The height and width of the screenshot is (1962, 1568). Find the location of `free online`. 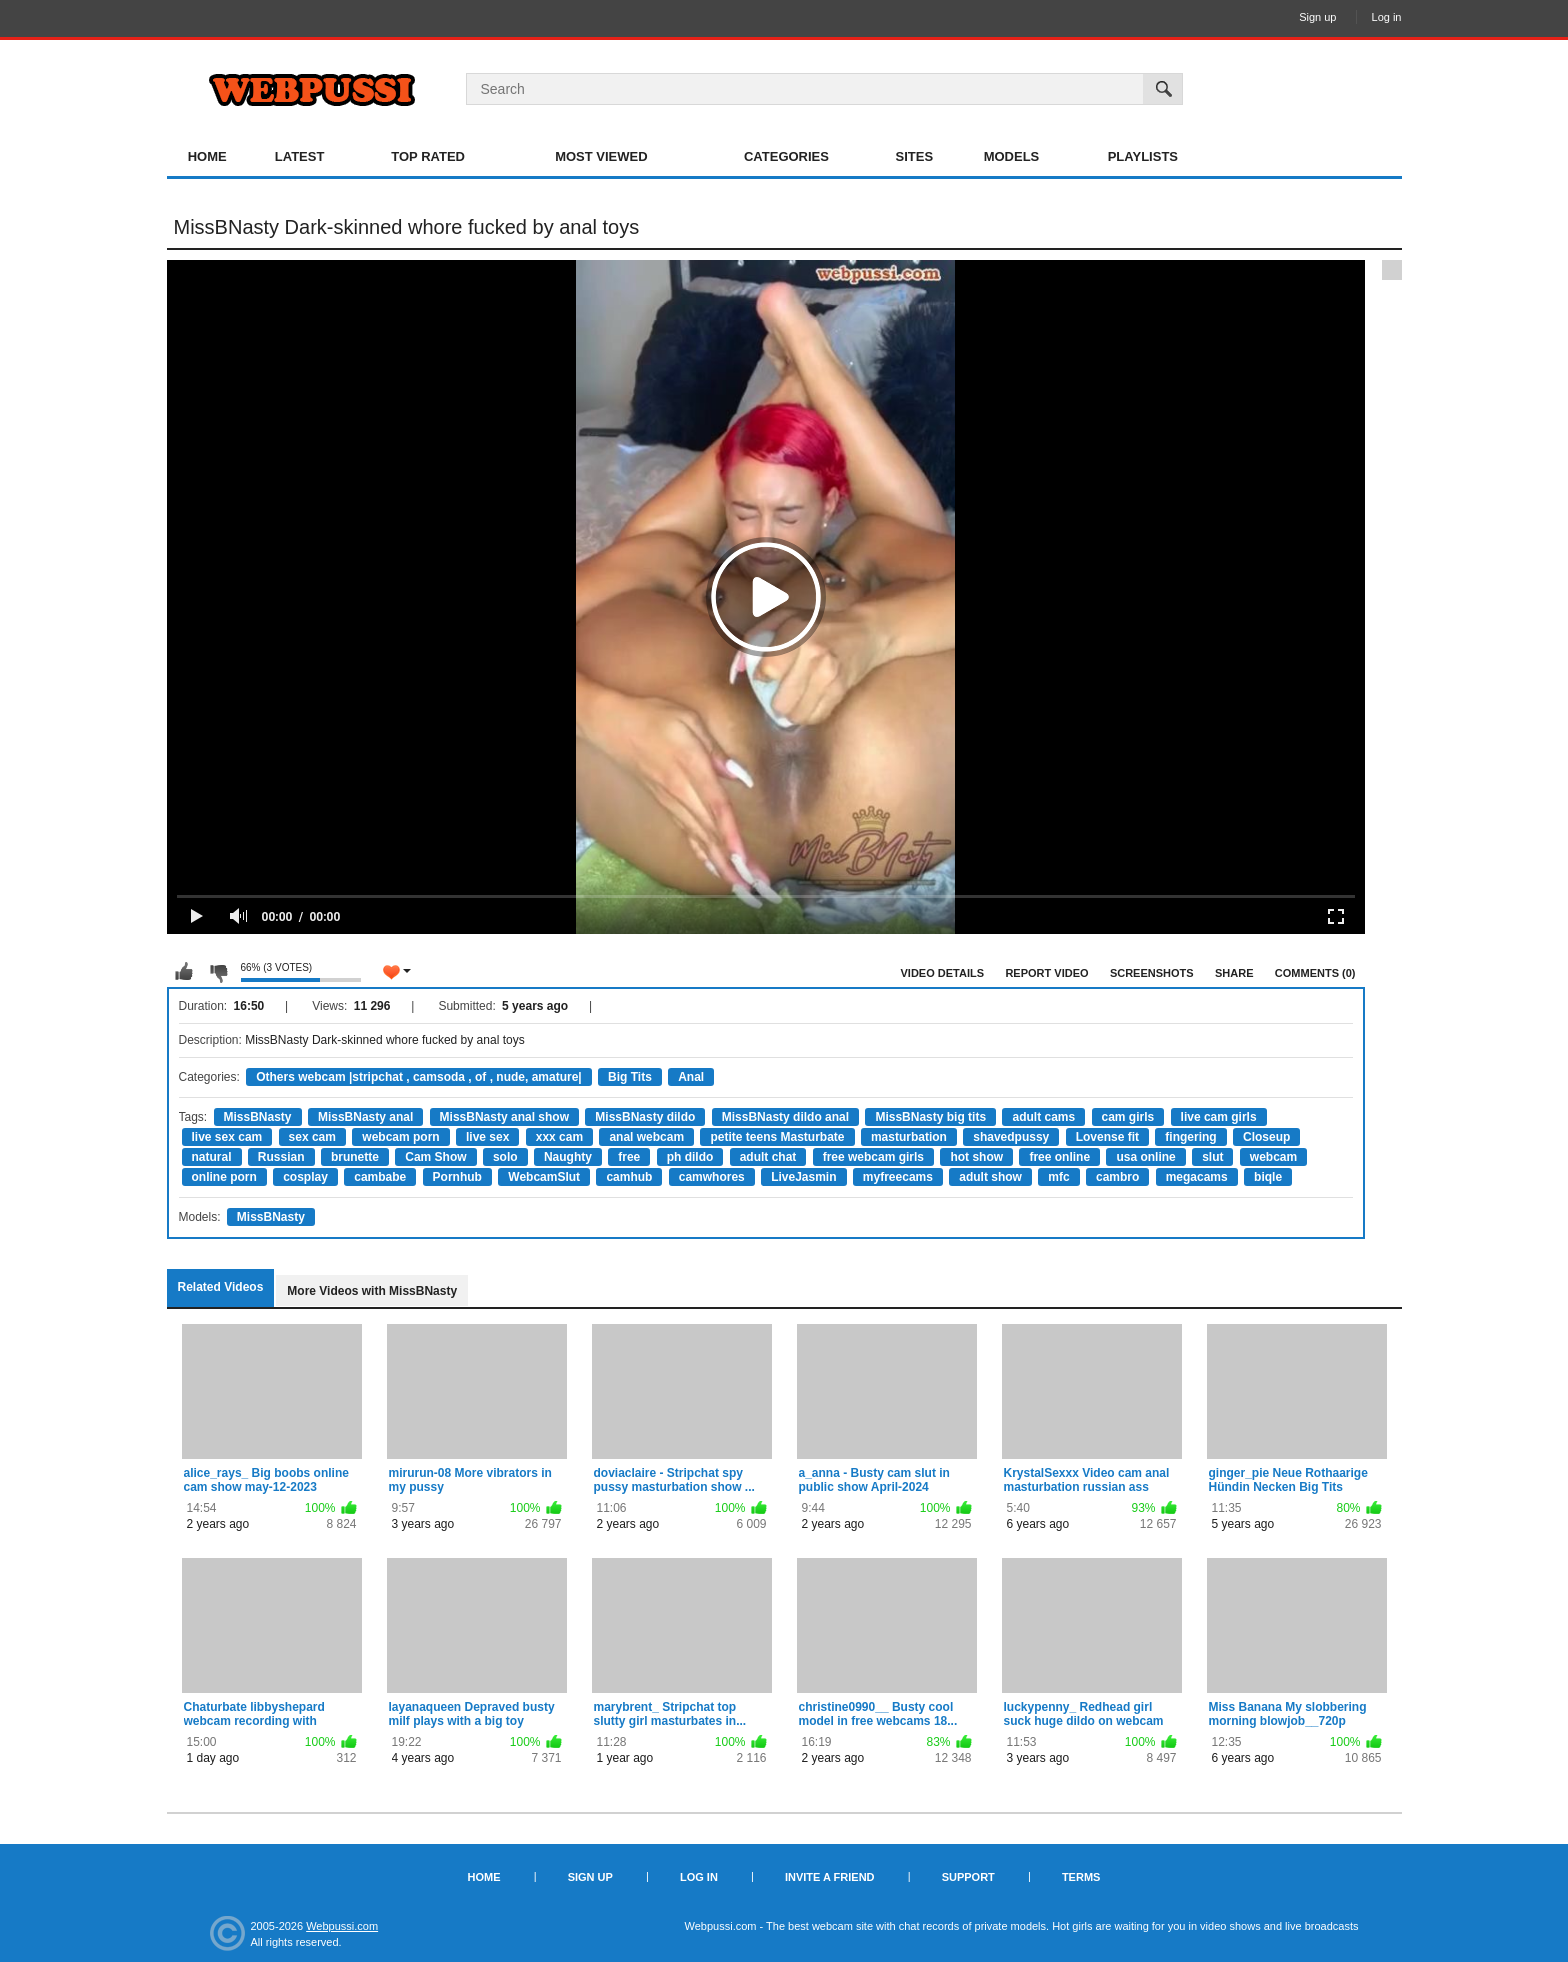

free online is located at coordinates (1059, 1157).